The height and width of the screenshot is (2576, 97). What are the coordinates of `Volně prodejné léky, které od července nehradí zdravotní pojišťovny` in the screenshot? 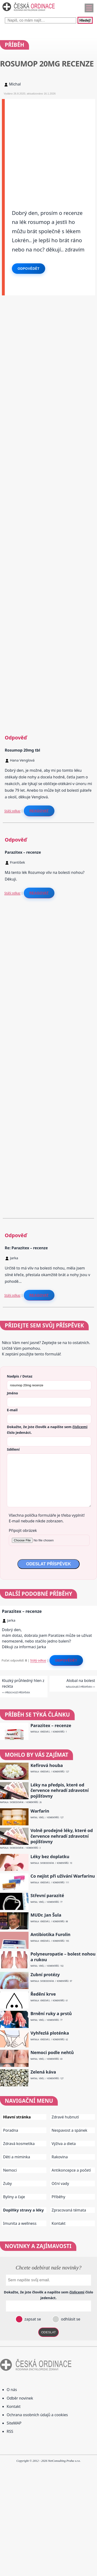 It's located at (61, 1836).